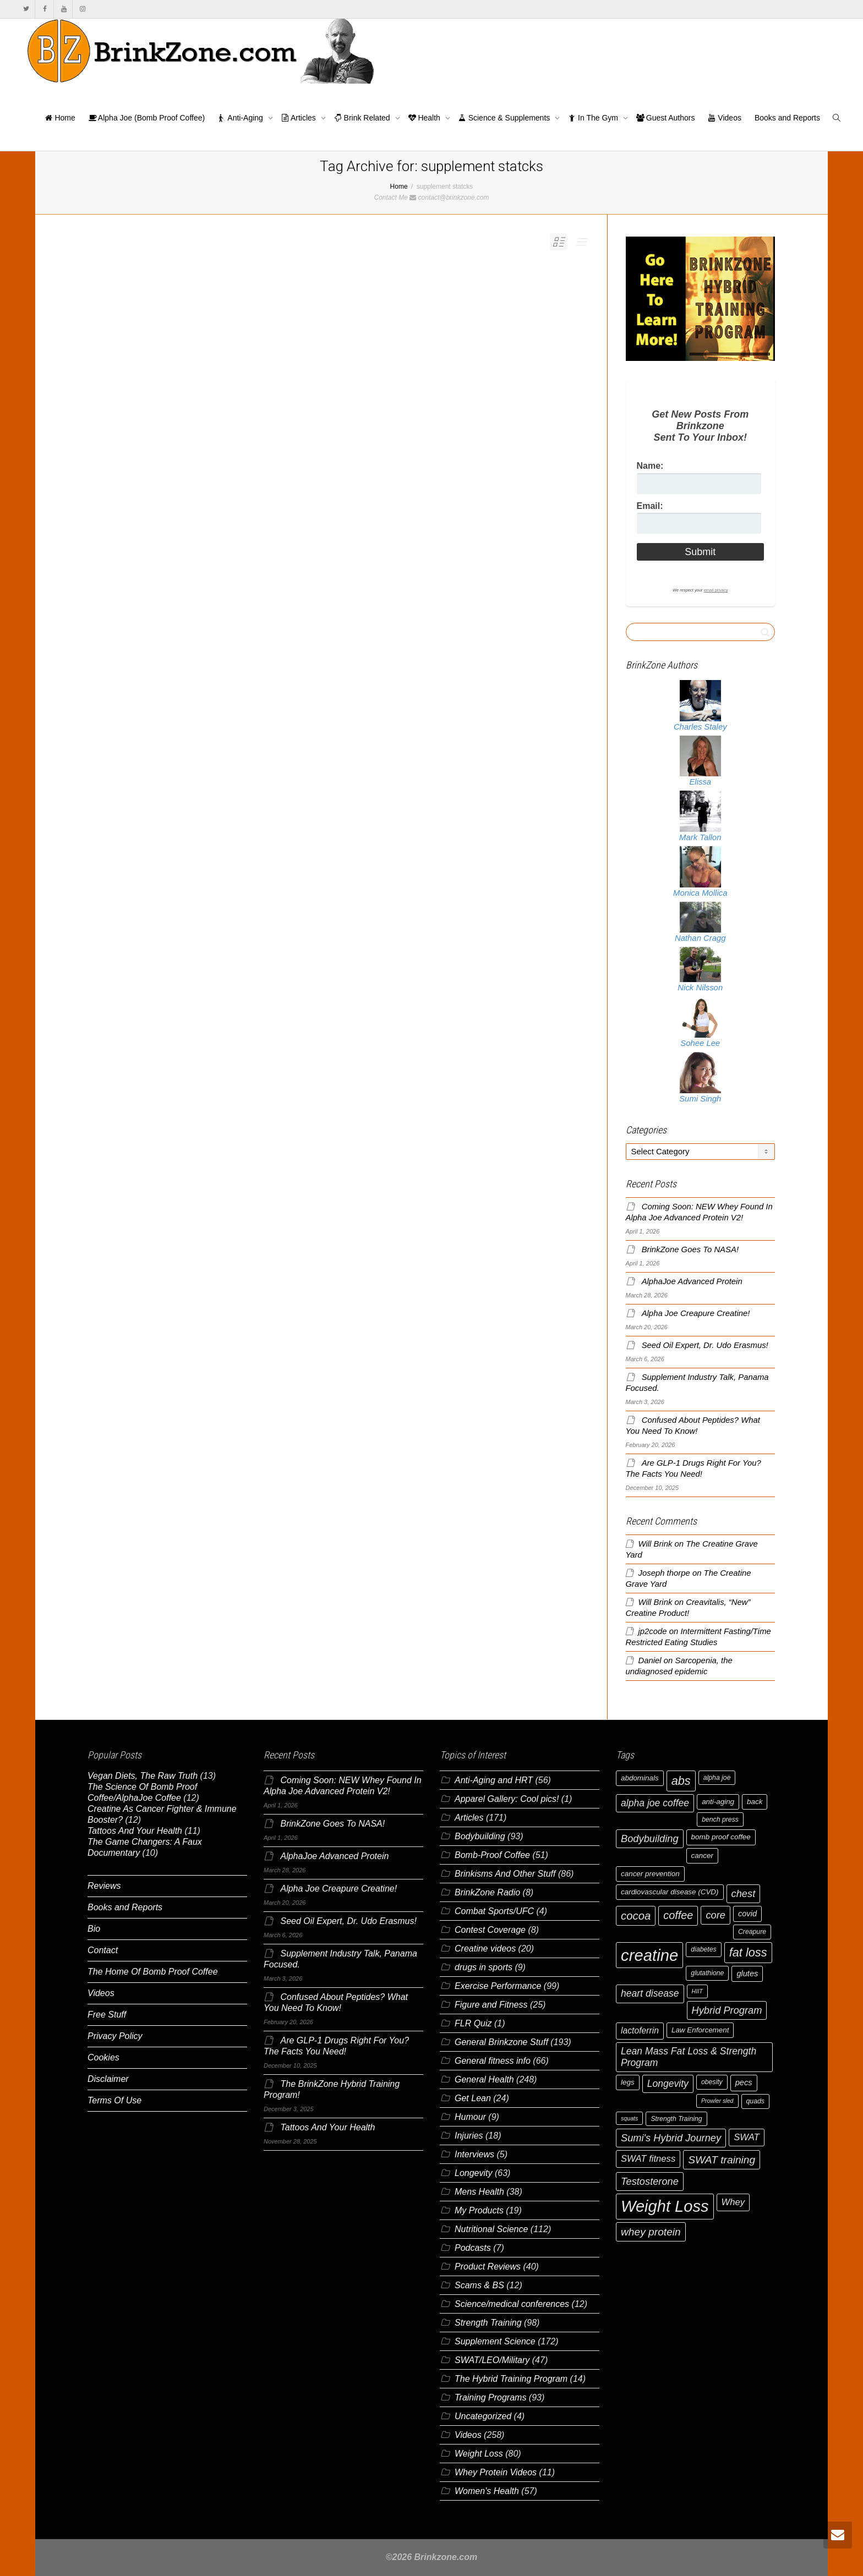 This screenshot has height=2576, width=863. I want to click on pecs [pecs (8 items)], so click(743, 2082).